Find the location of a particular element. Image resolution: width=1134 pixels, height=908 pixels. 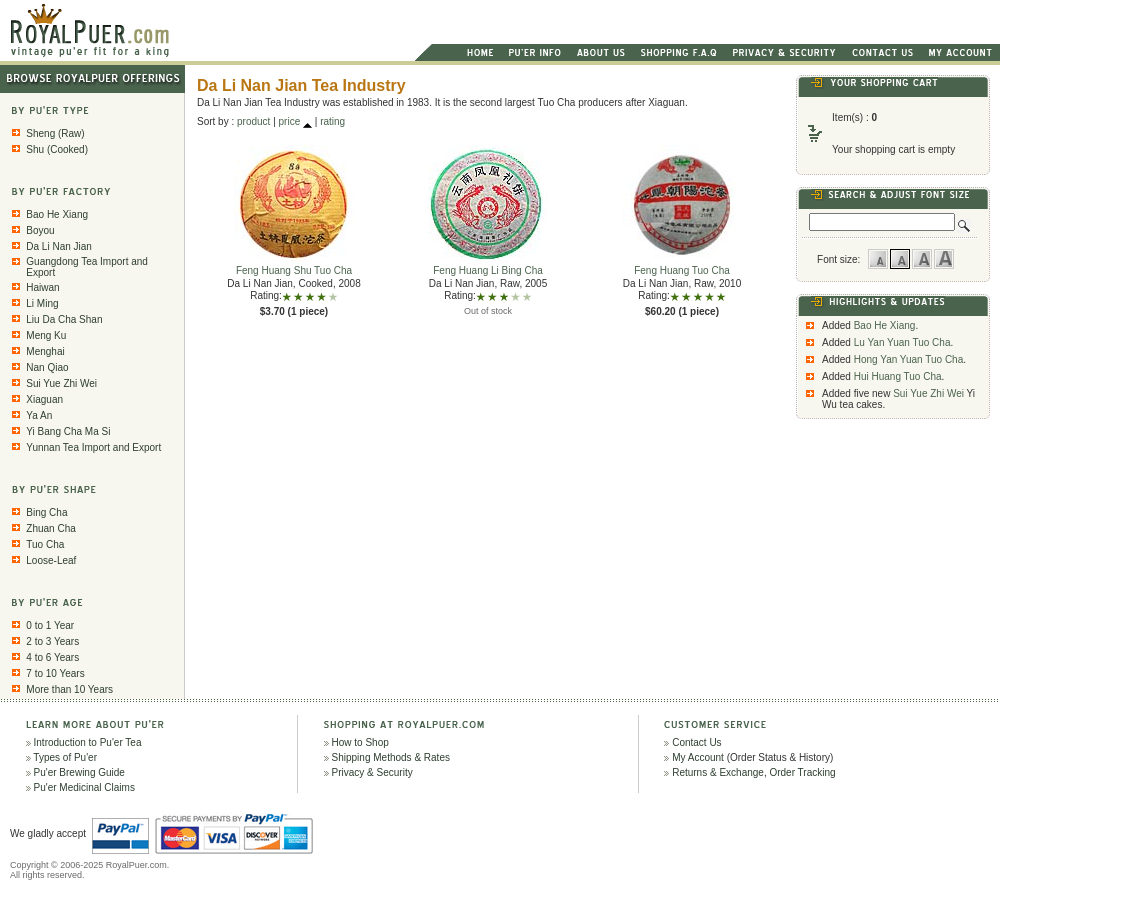

More than 10 Years is located at coordinates (69, 689).